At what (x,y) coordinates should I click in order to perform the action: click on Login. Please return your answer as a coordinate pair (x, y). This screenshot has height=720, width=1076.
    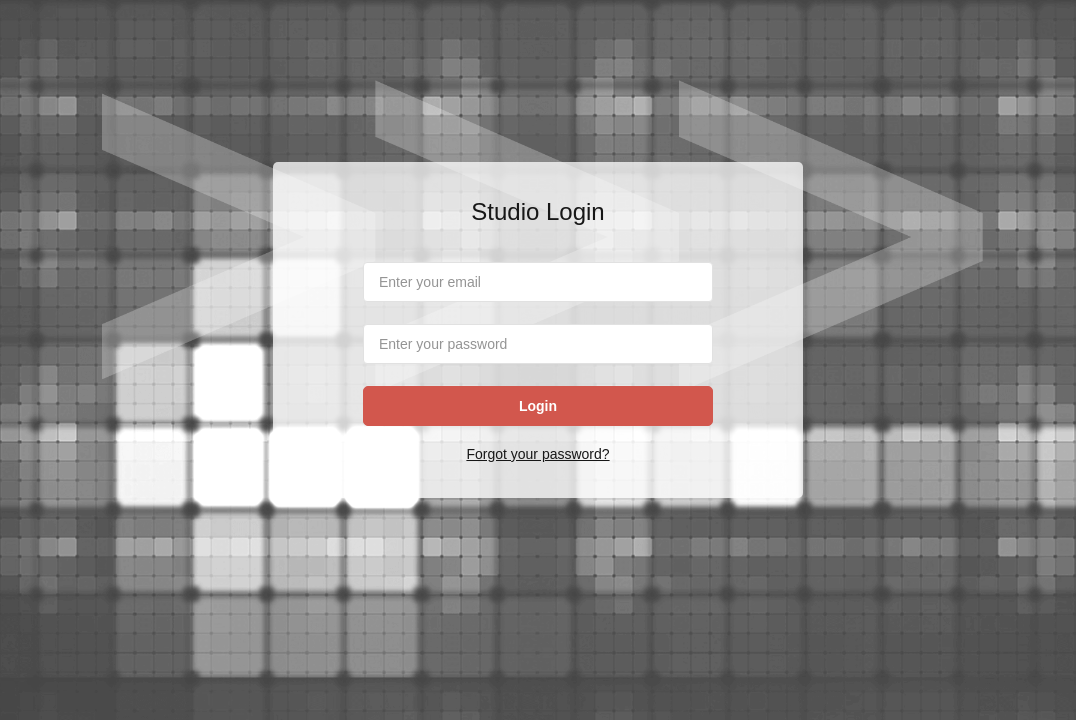
    Looking at the image, I should click on (538, 406).